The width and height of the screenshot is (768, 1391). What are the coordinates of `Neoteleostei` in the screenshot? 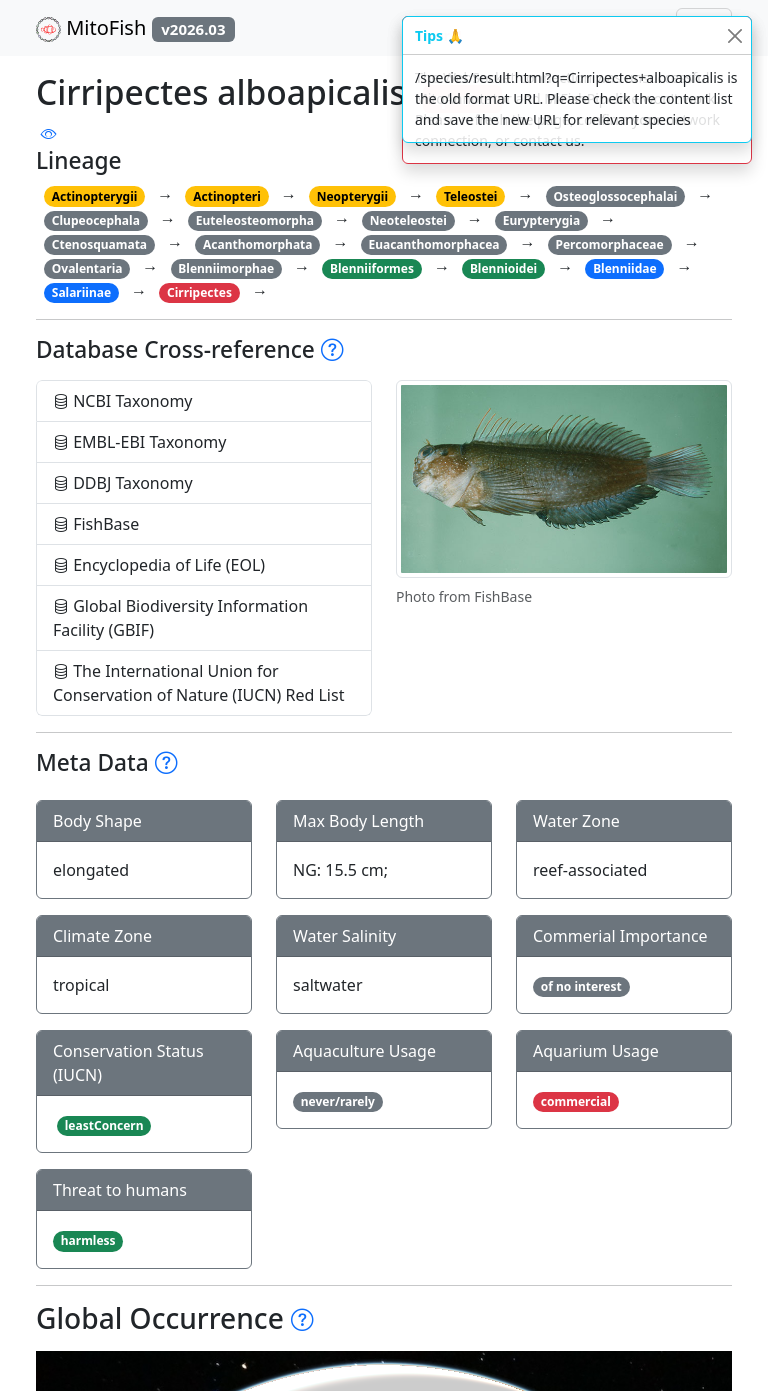 It's located at (408, 220).